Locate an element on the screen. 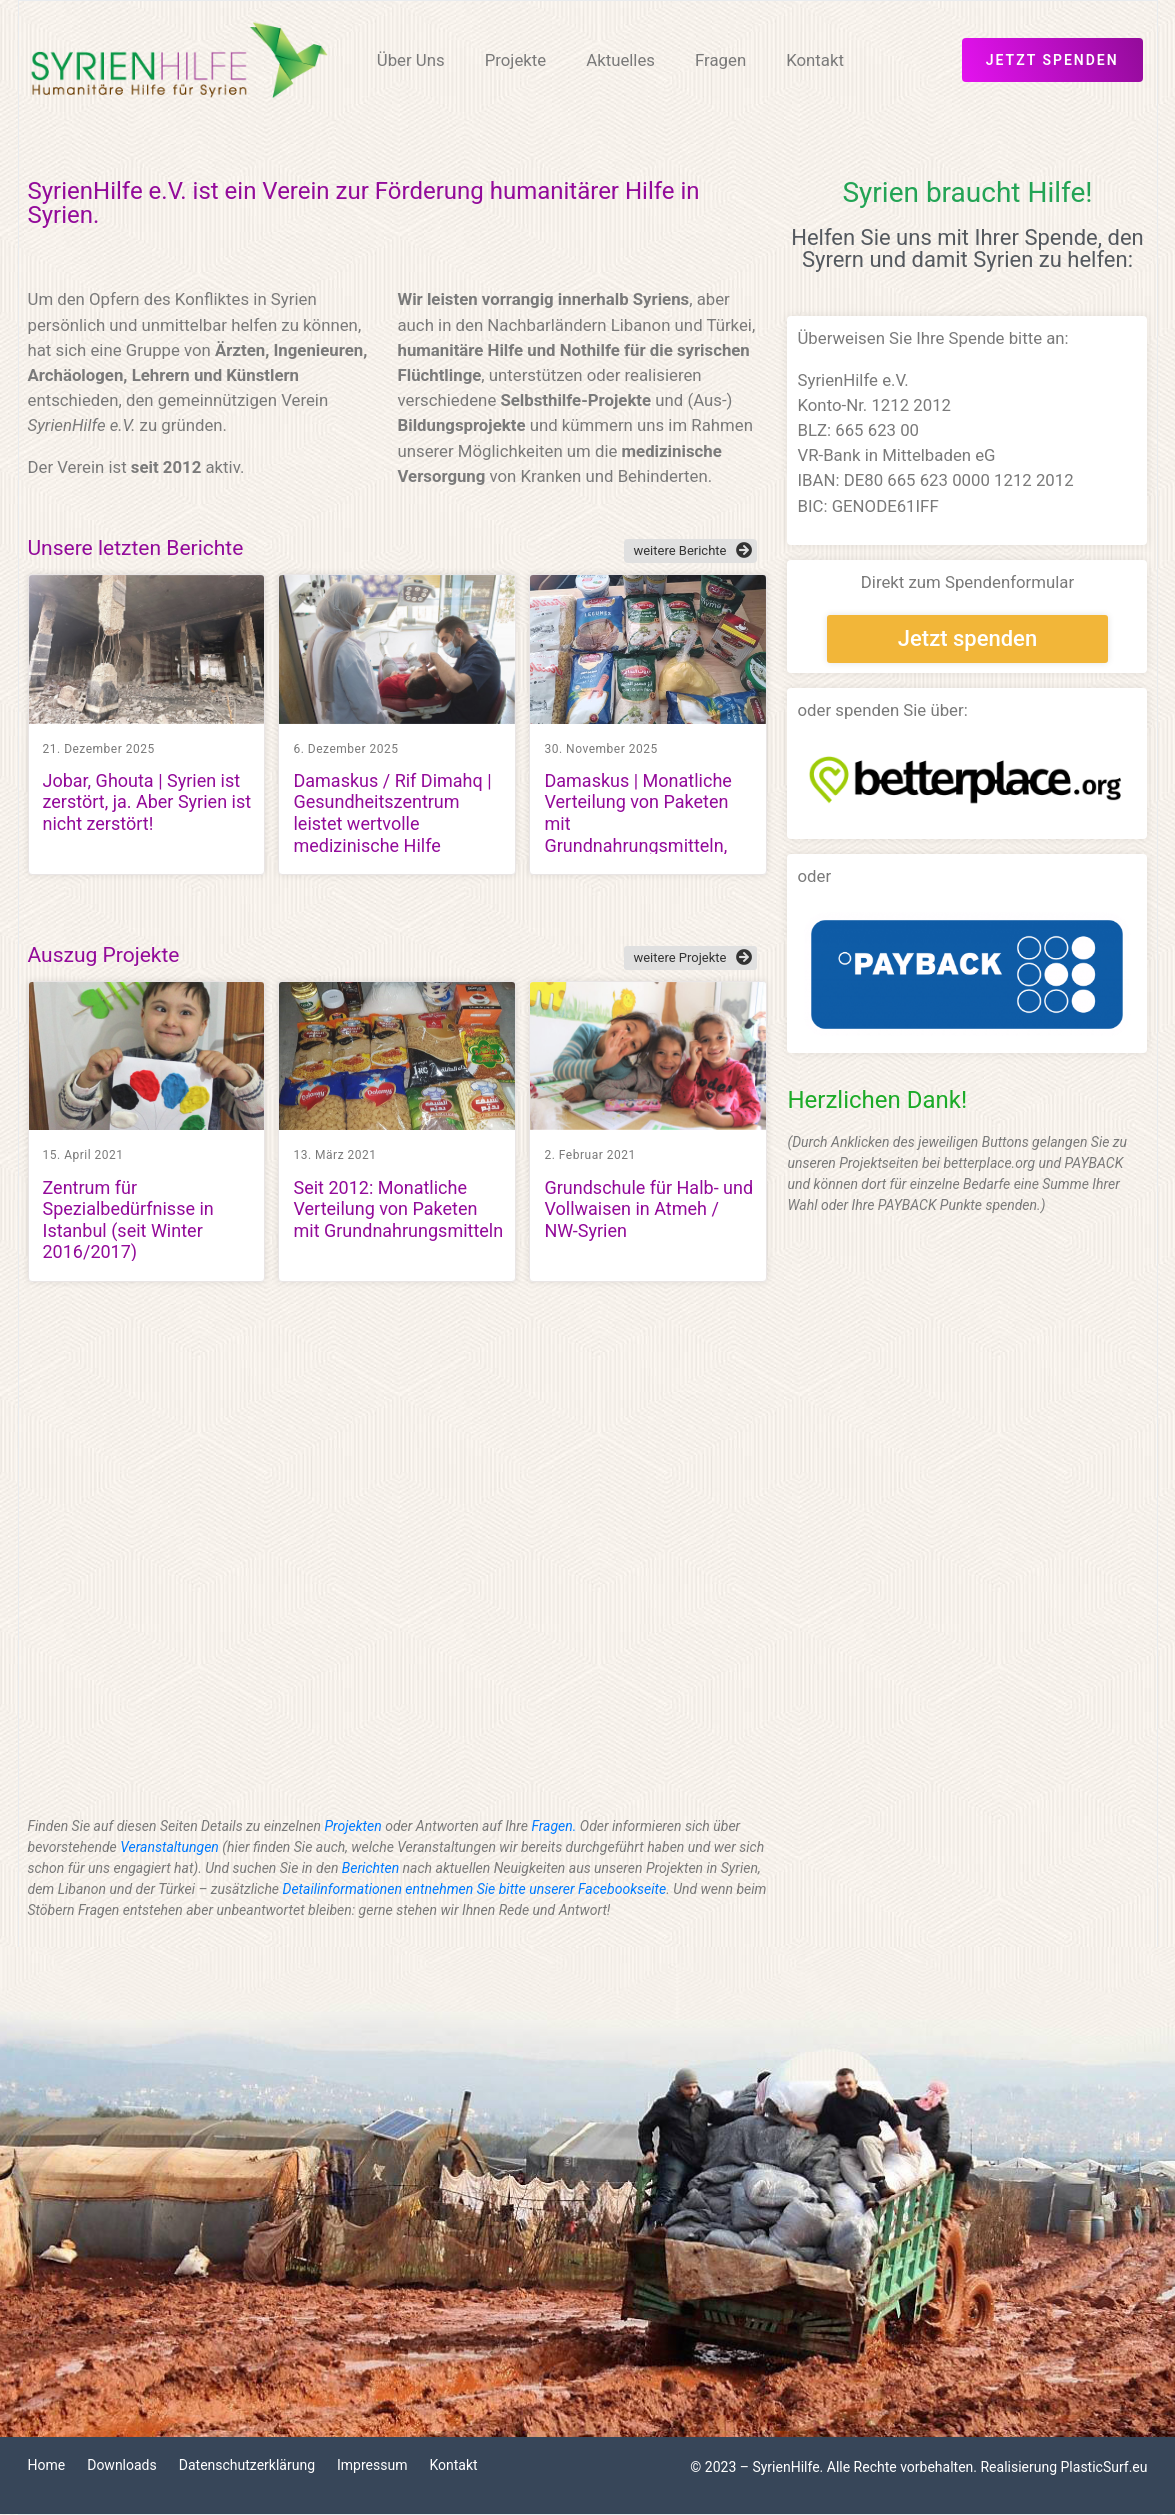  2. Februar 2021 is located at coordinates (589, 1155).